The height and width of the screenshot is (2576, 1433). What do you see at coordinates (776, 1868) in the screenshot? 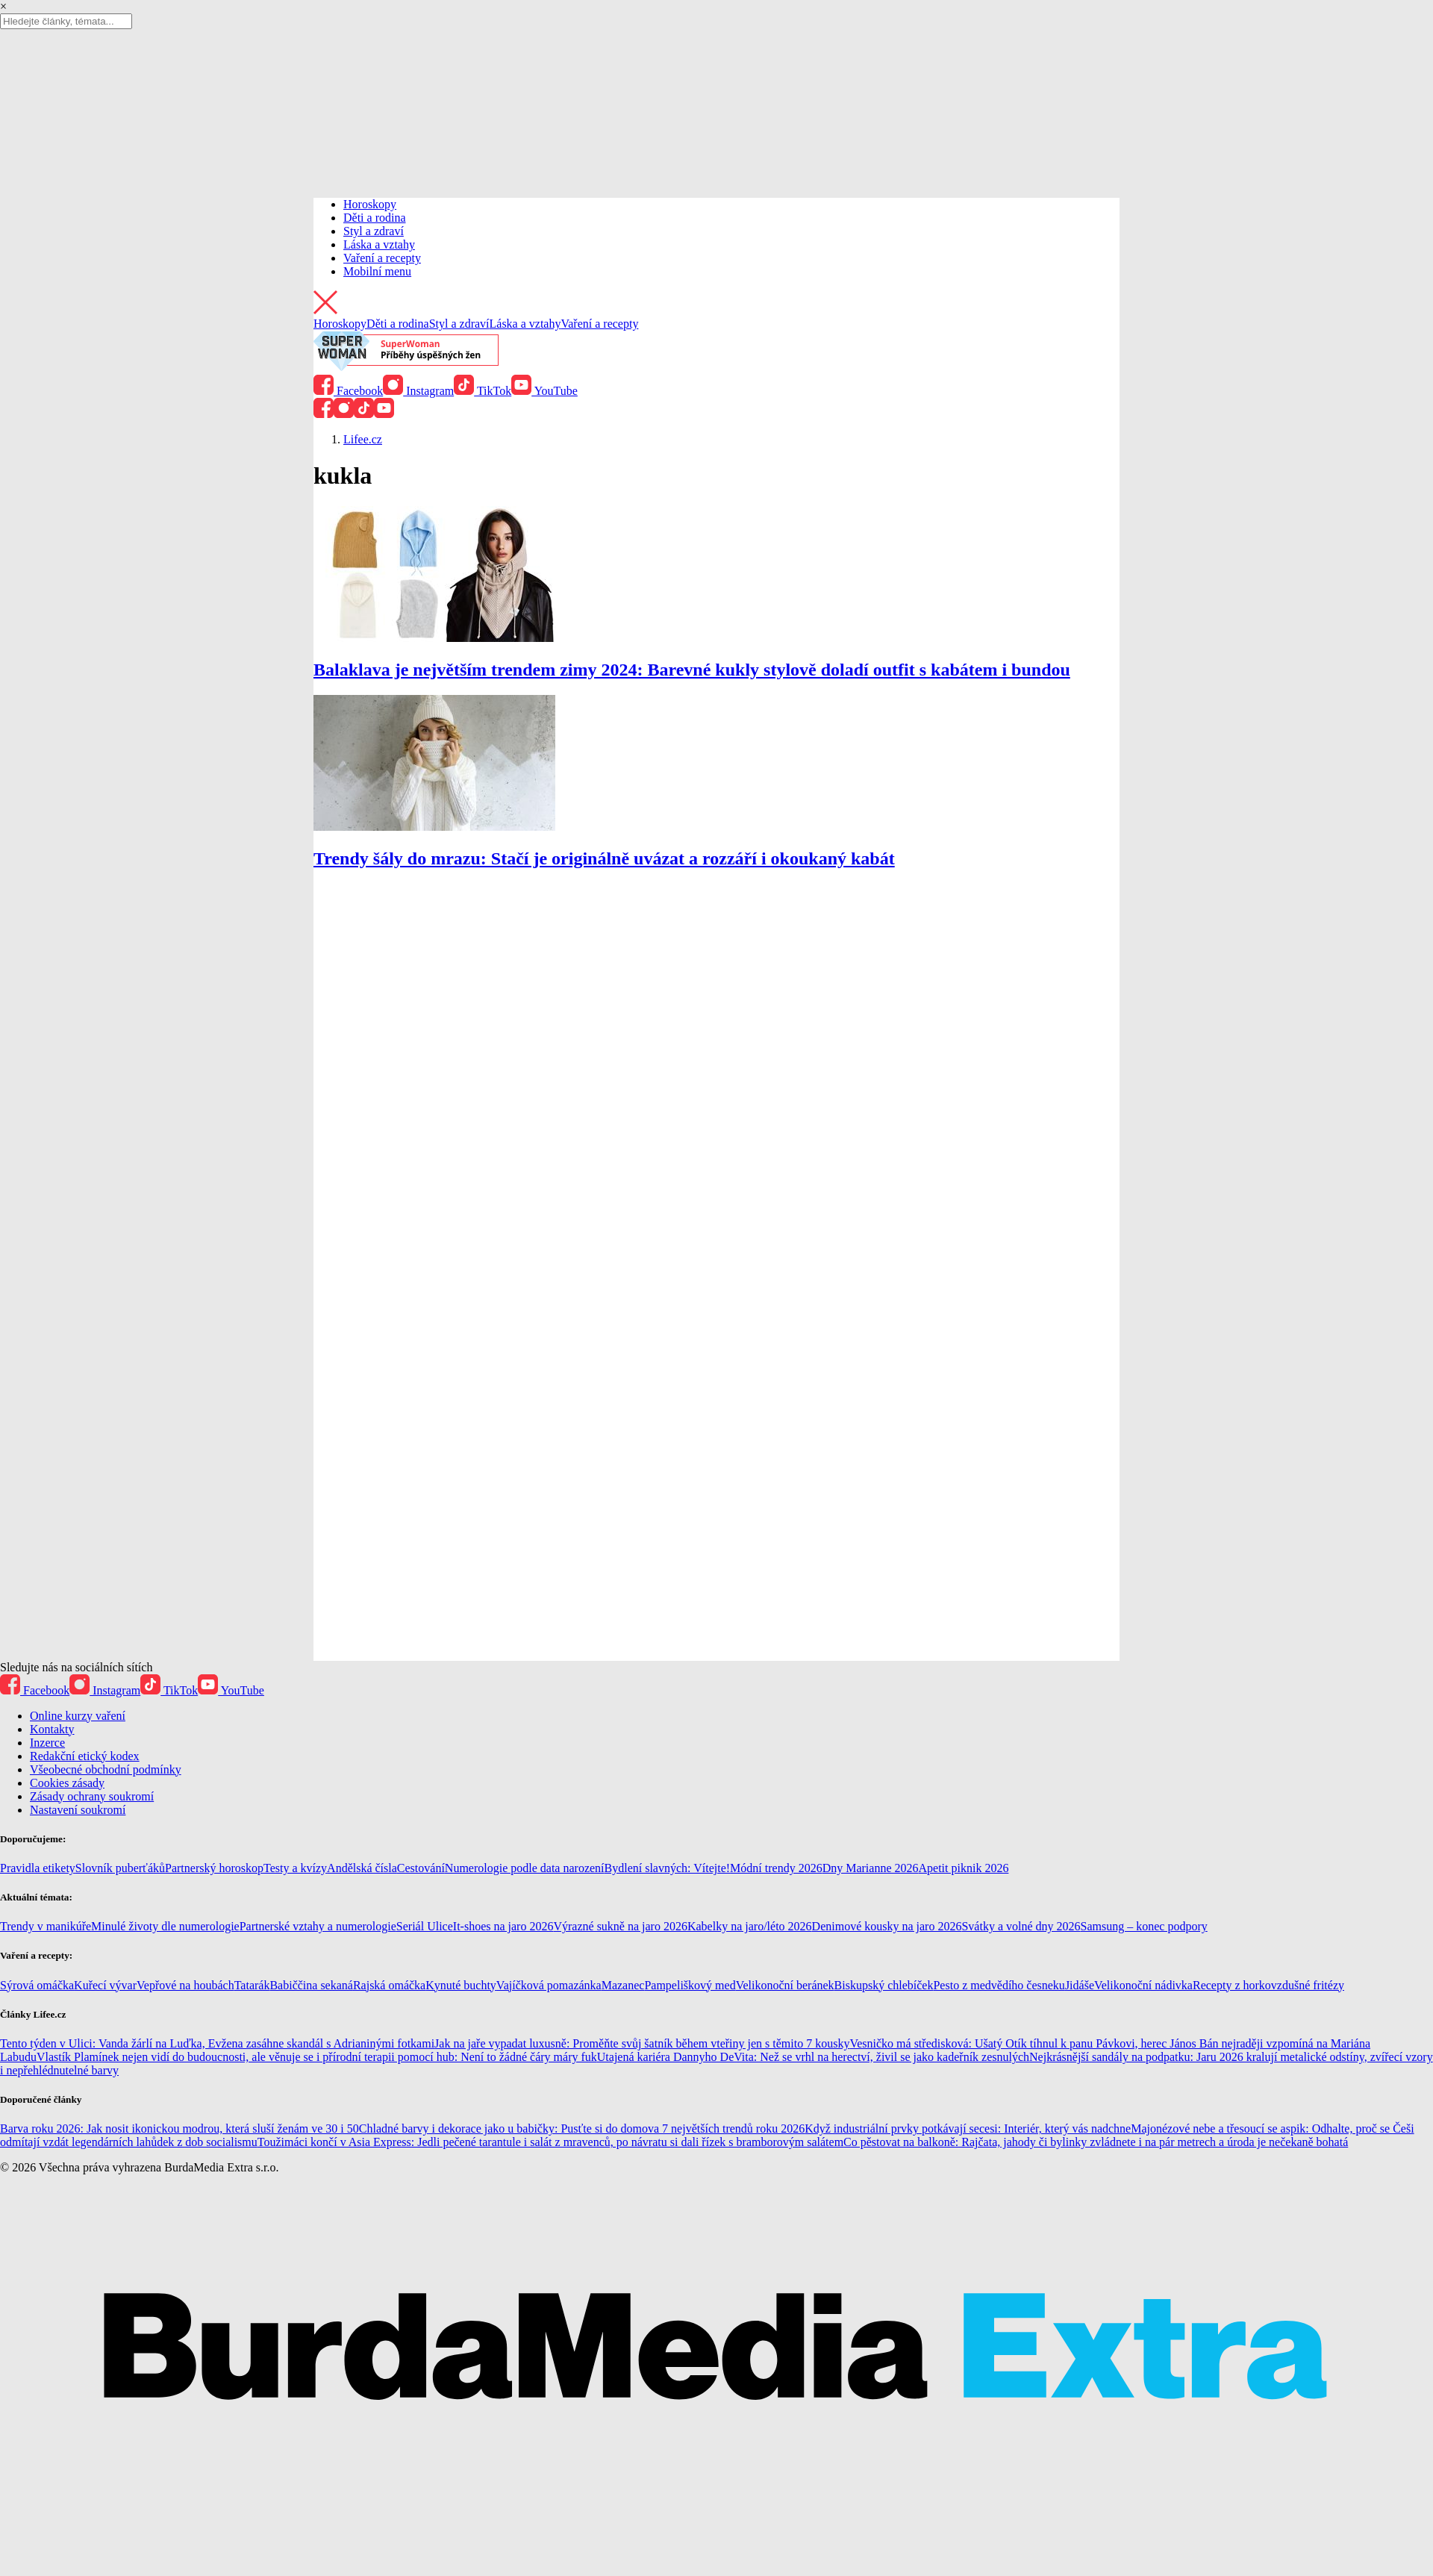
I see `Módní trendy 2026` at bounding box center [776, 1868].